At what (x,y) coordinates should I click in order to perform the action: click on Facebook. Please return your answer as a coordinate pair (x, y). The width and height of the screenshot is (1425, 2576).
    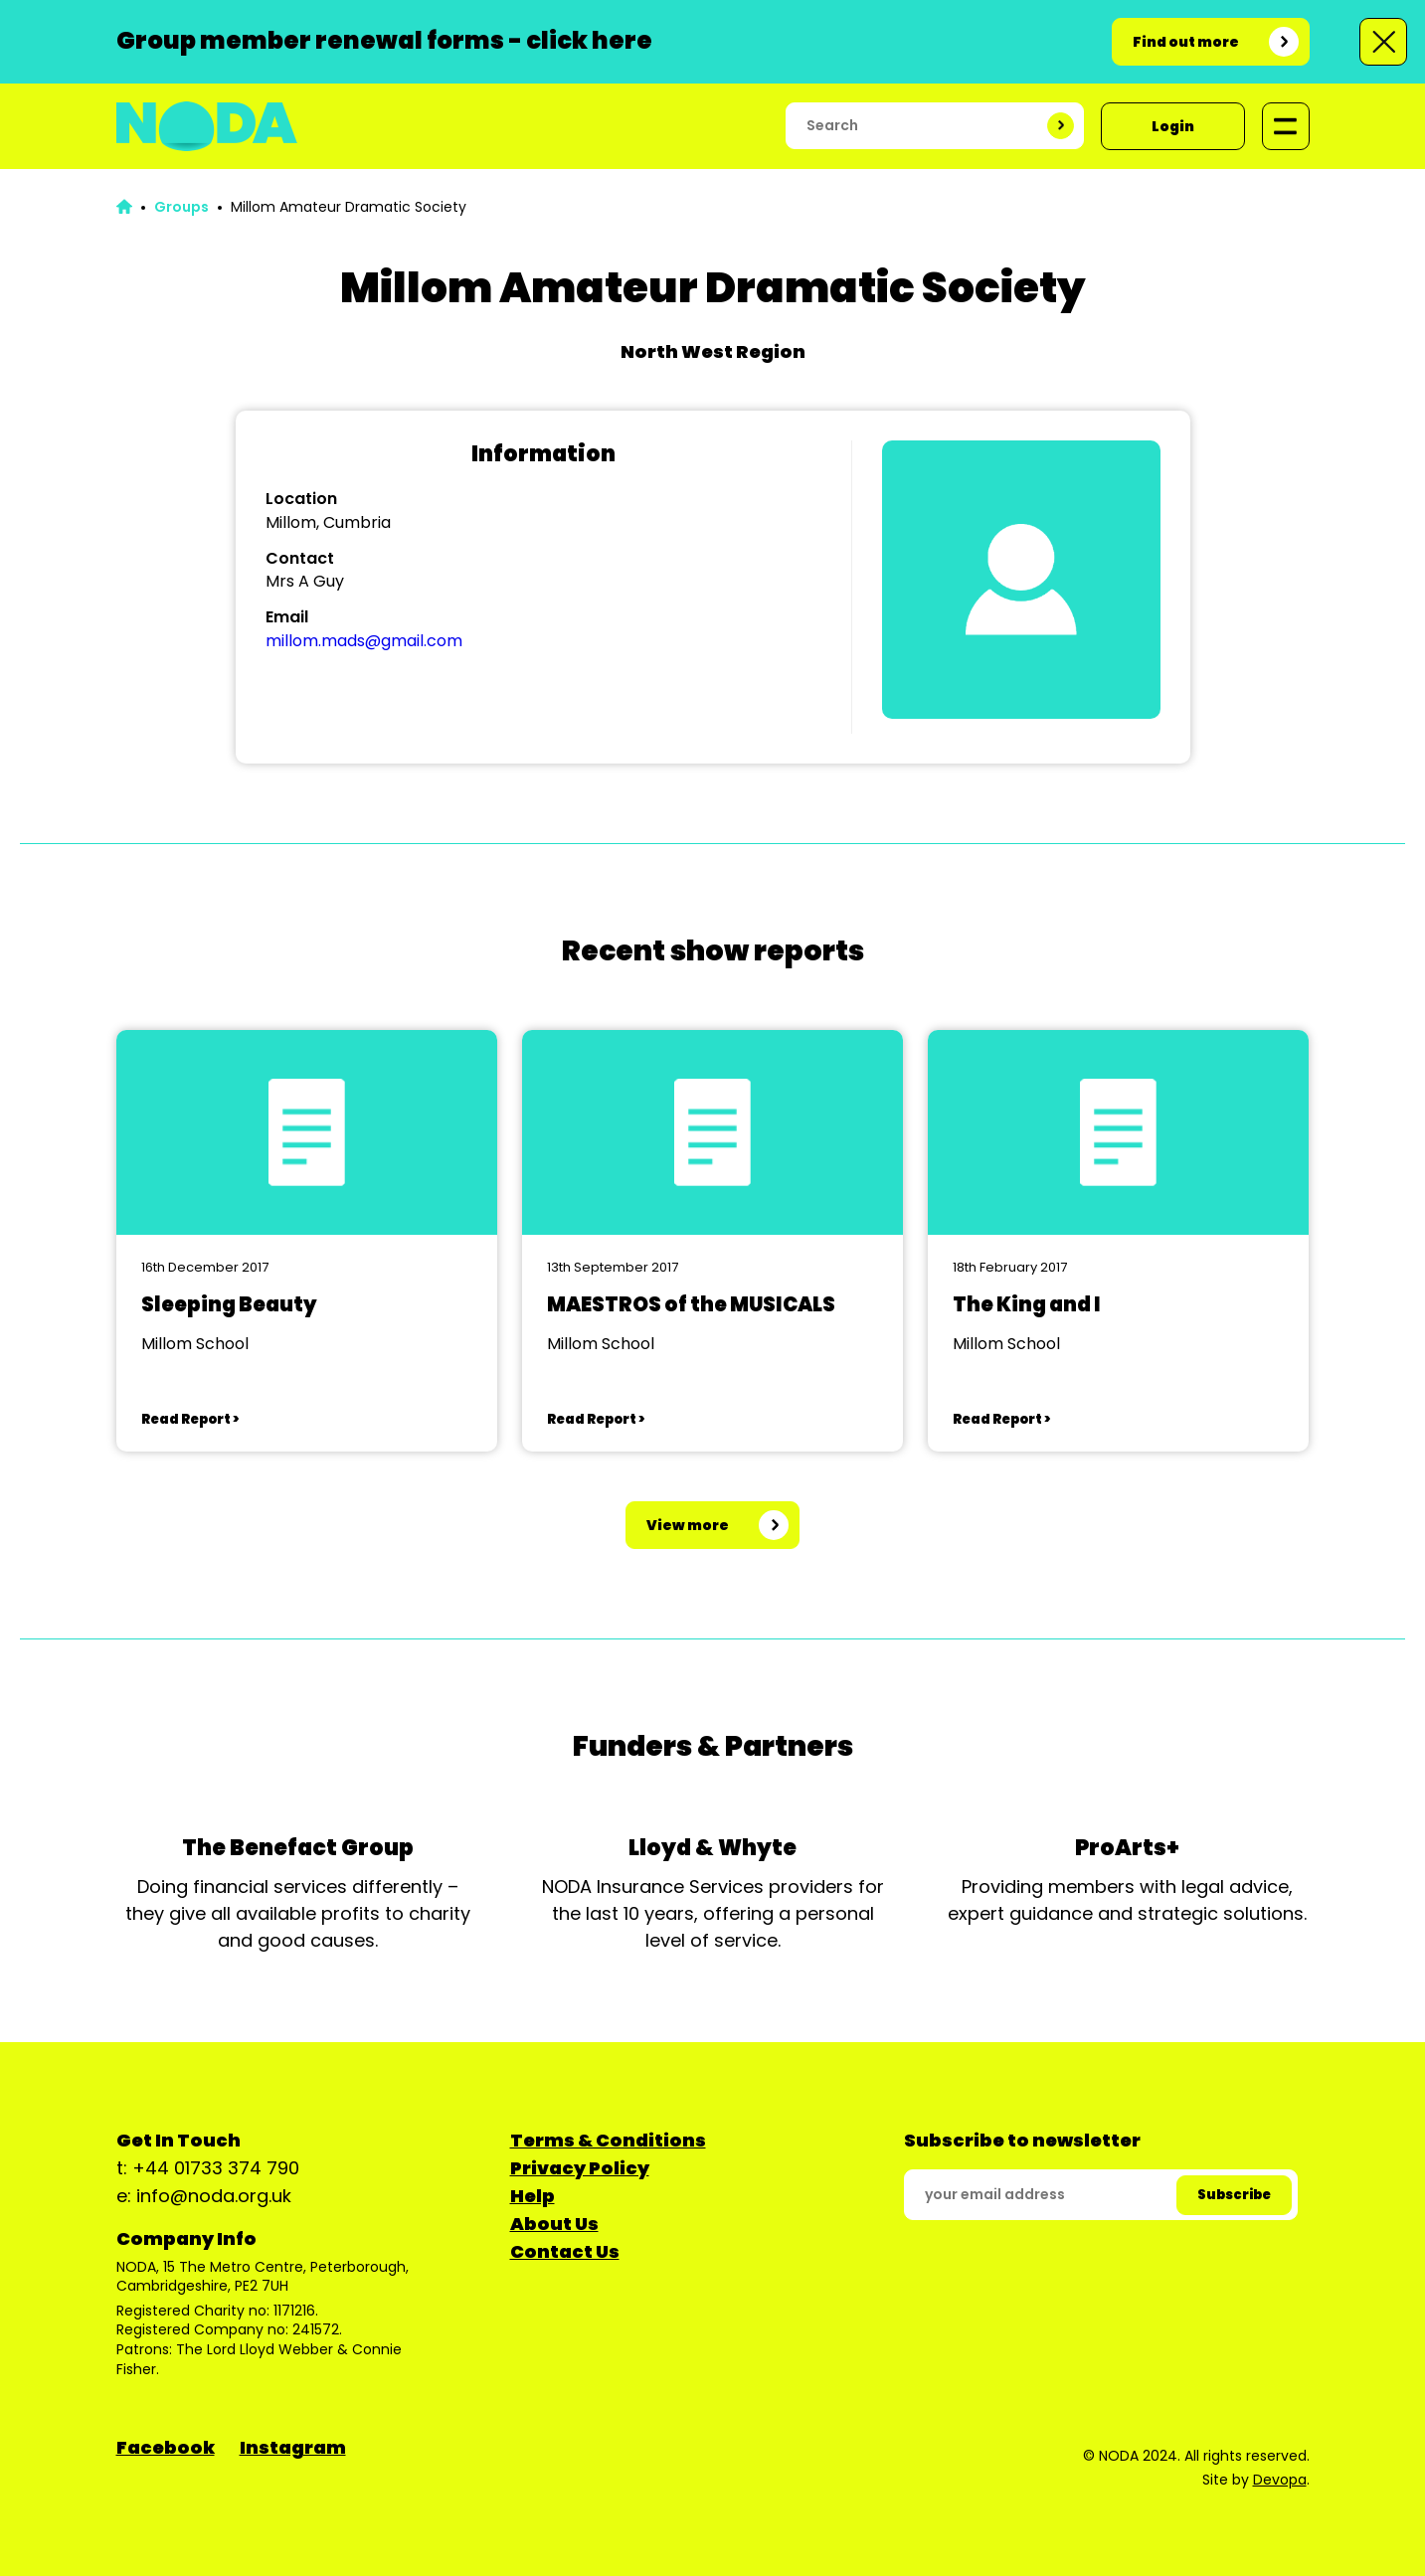
    Looking at the image, I should click on (165, 2447).